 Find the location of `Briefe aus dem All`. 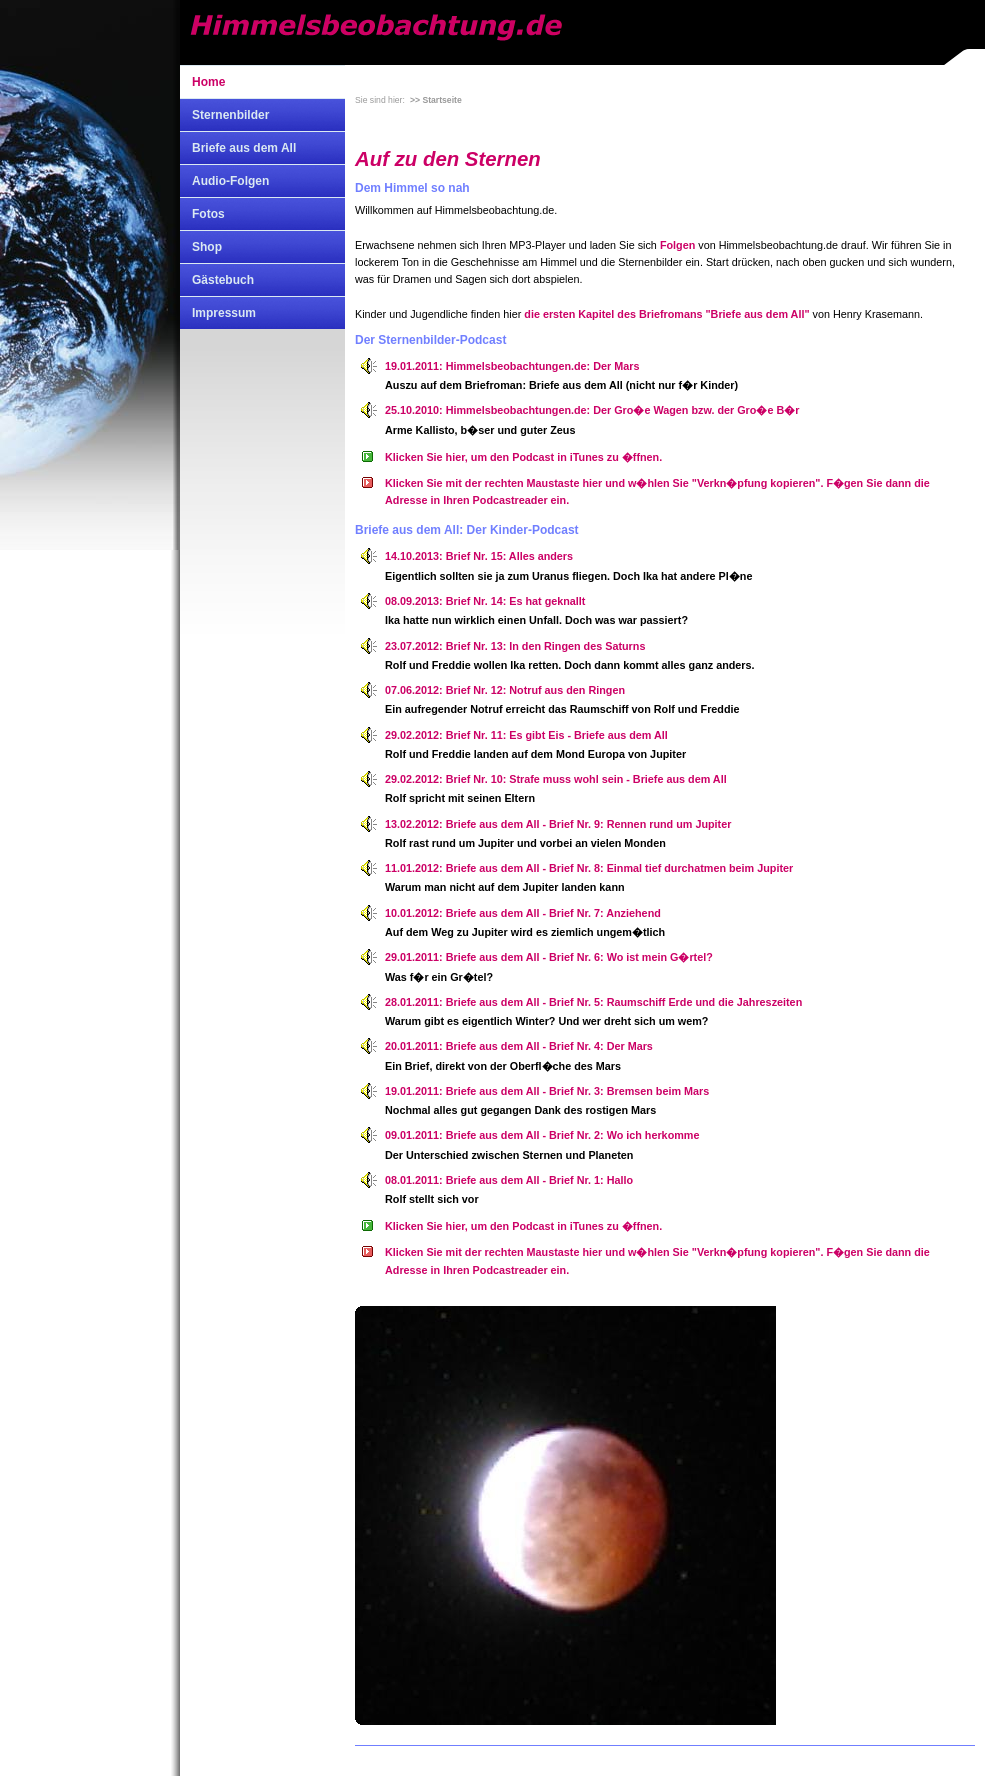

Briefe aus dem All is located at coordinates (244, 148).